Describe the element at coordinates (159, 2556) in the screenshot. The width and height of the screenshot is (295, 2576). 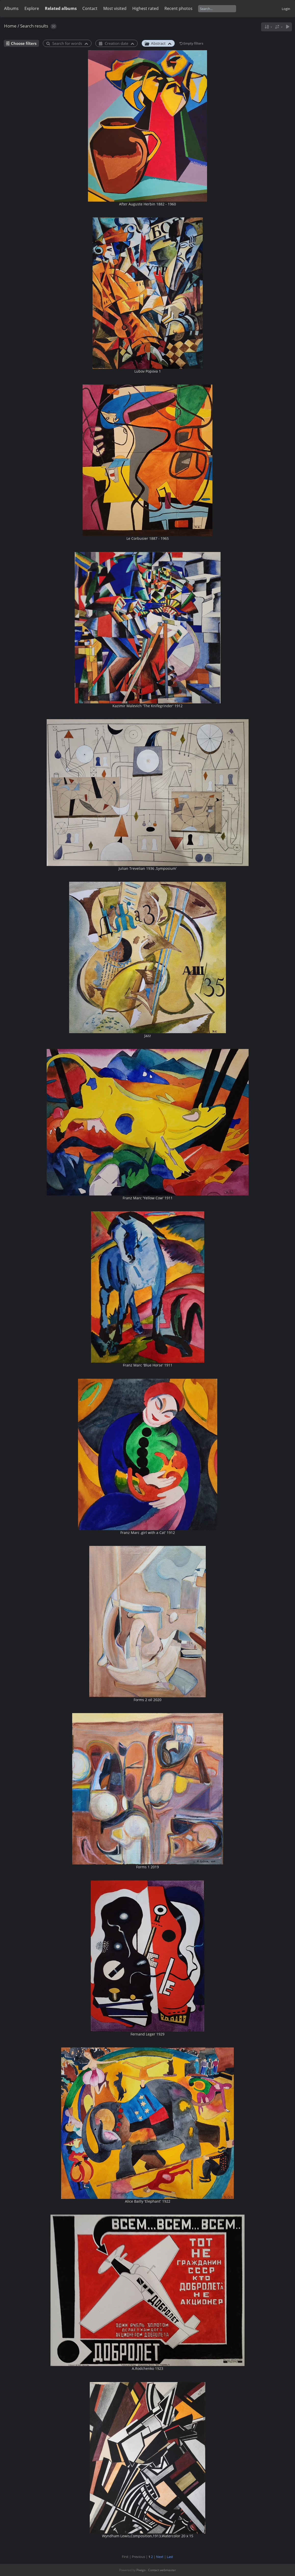
I see `Next` at that location.